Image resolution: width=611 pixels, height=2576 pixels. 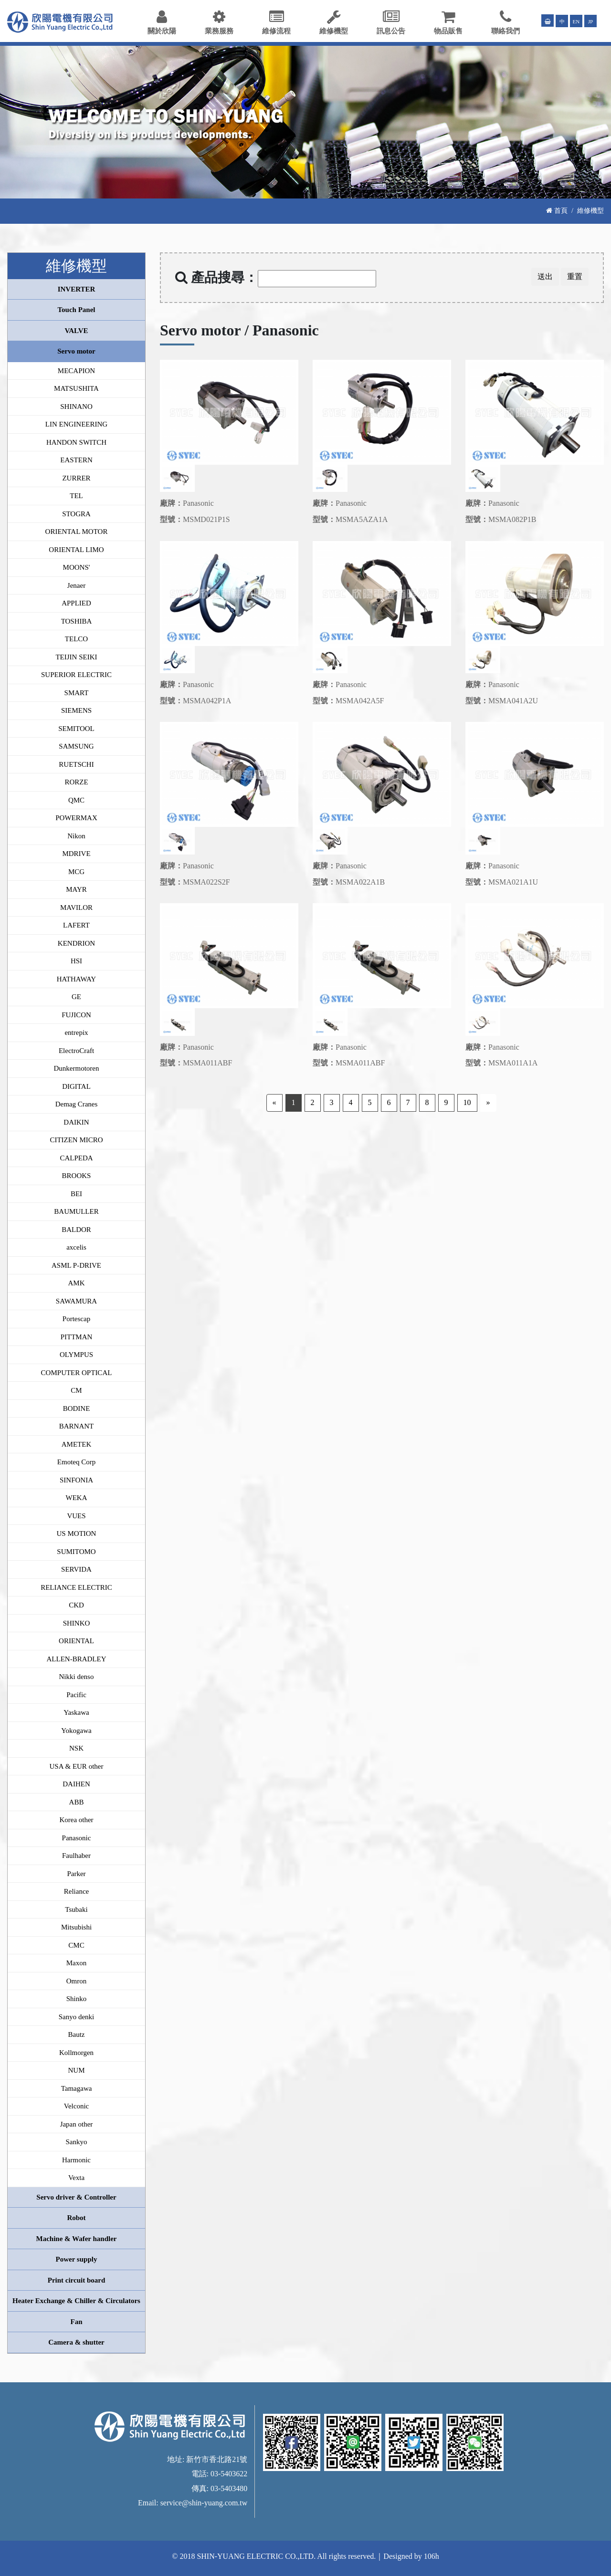 I want to click on ORIENTAL MOTOR, so click(x=76, y=531).